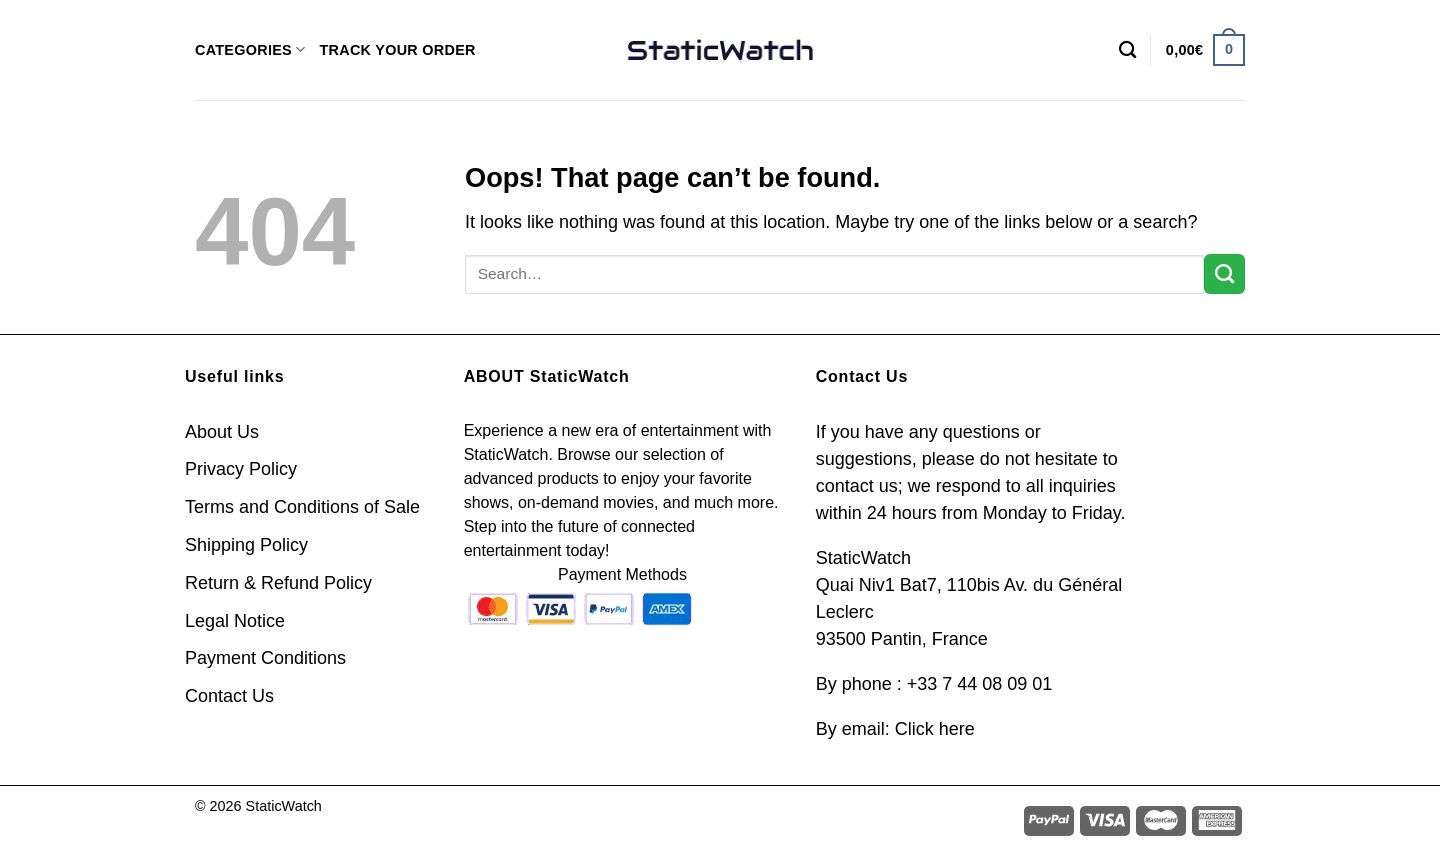  I want to click on Click here, so click(935, 729).